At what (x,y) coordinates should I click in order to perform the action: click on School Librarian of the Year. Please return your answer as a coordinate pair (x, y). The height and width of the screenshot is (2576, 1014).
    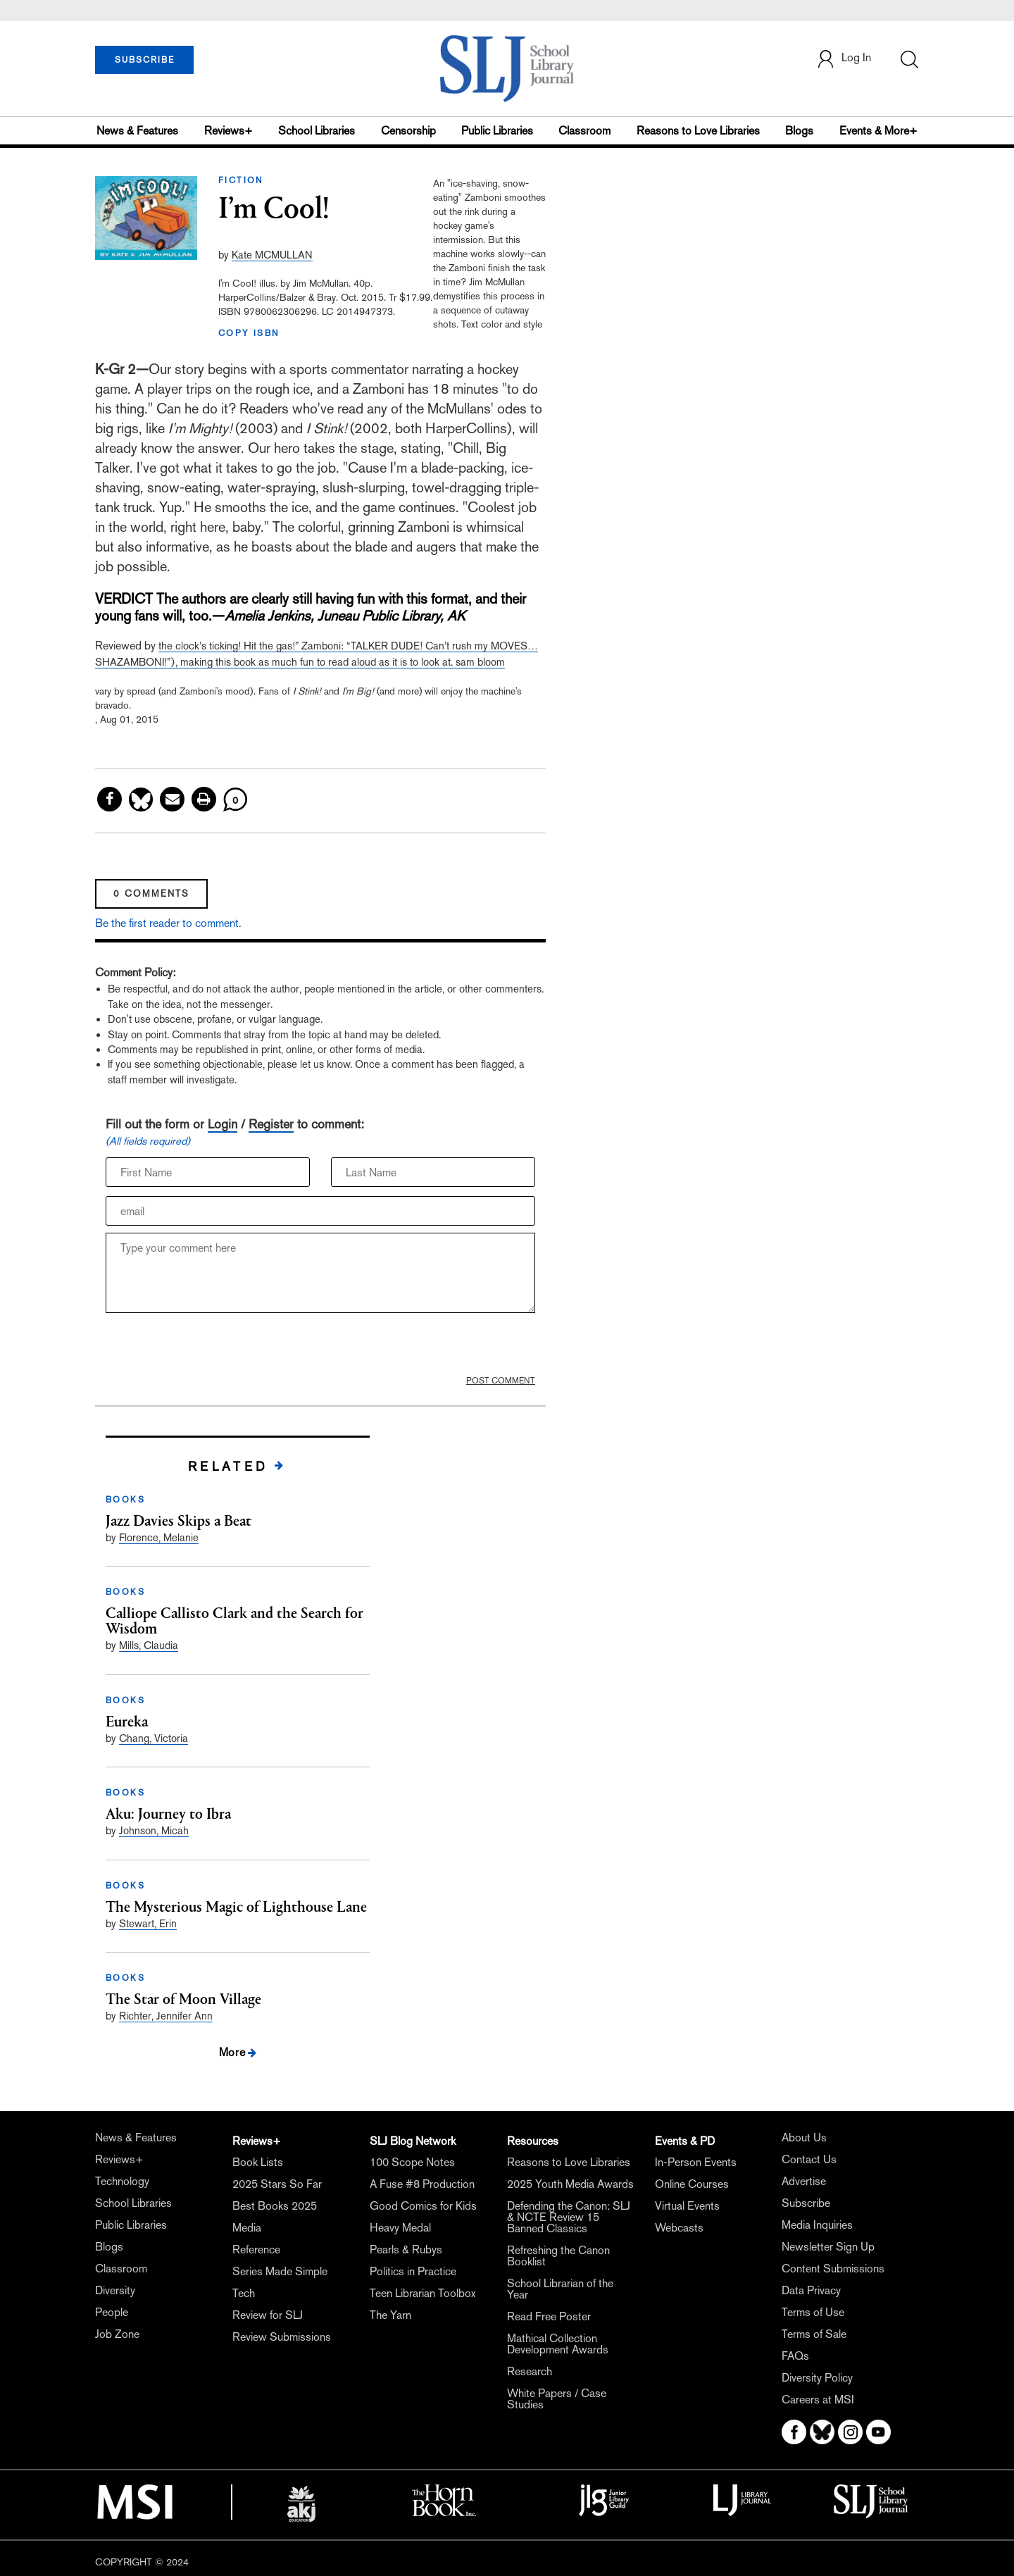
    Looking at the image, I should click on (560, 2289).